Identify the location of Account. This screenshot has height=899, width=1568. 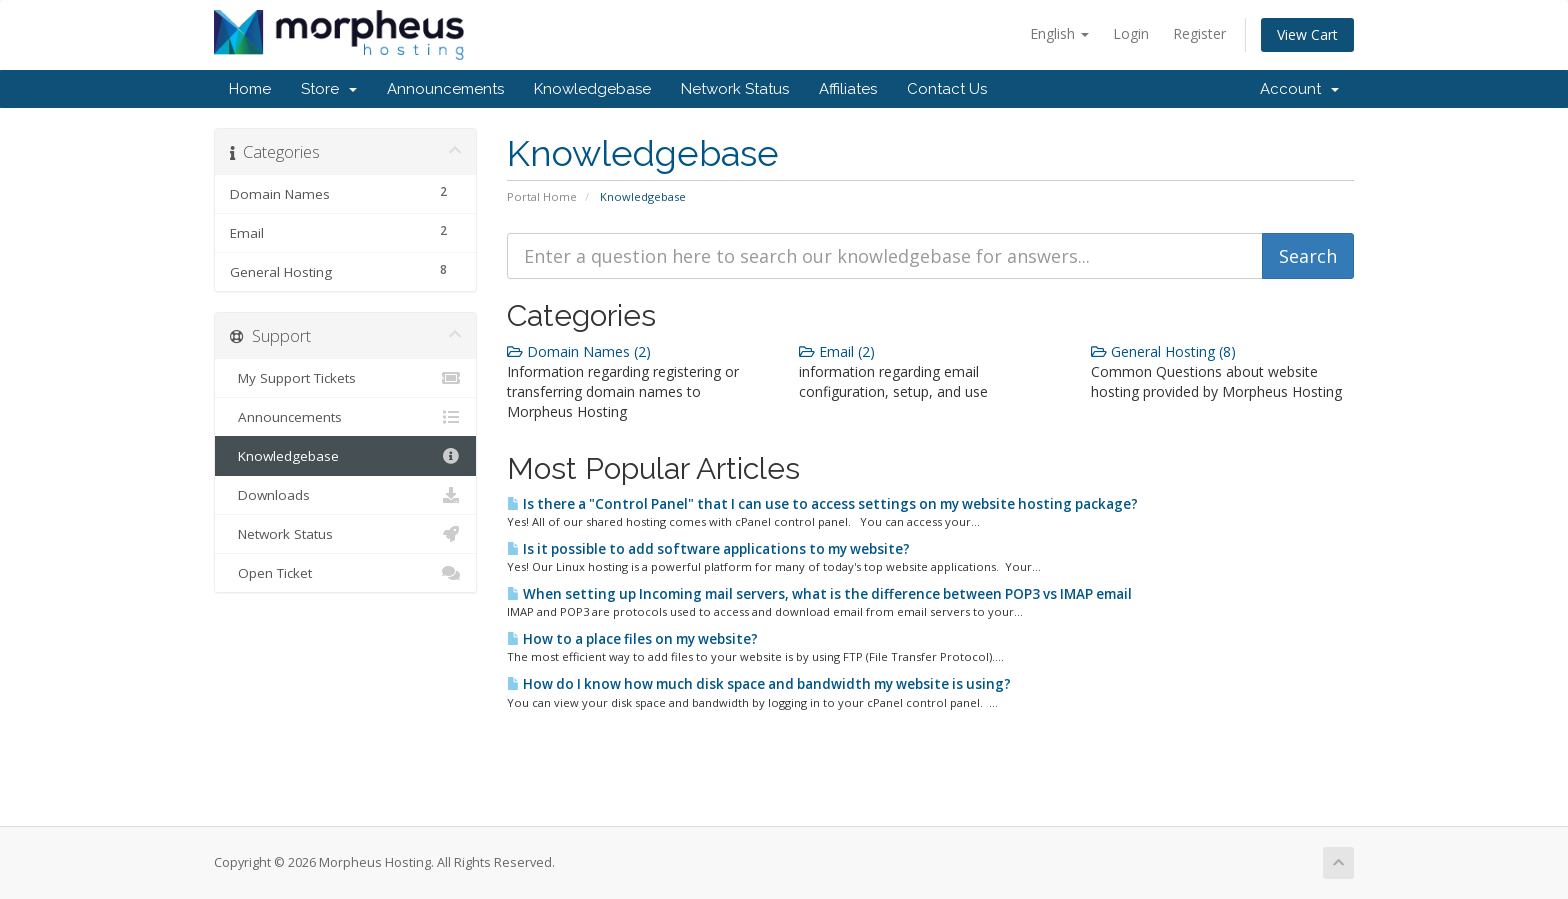
(1299, 89).